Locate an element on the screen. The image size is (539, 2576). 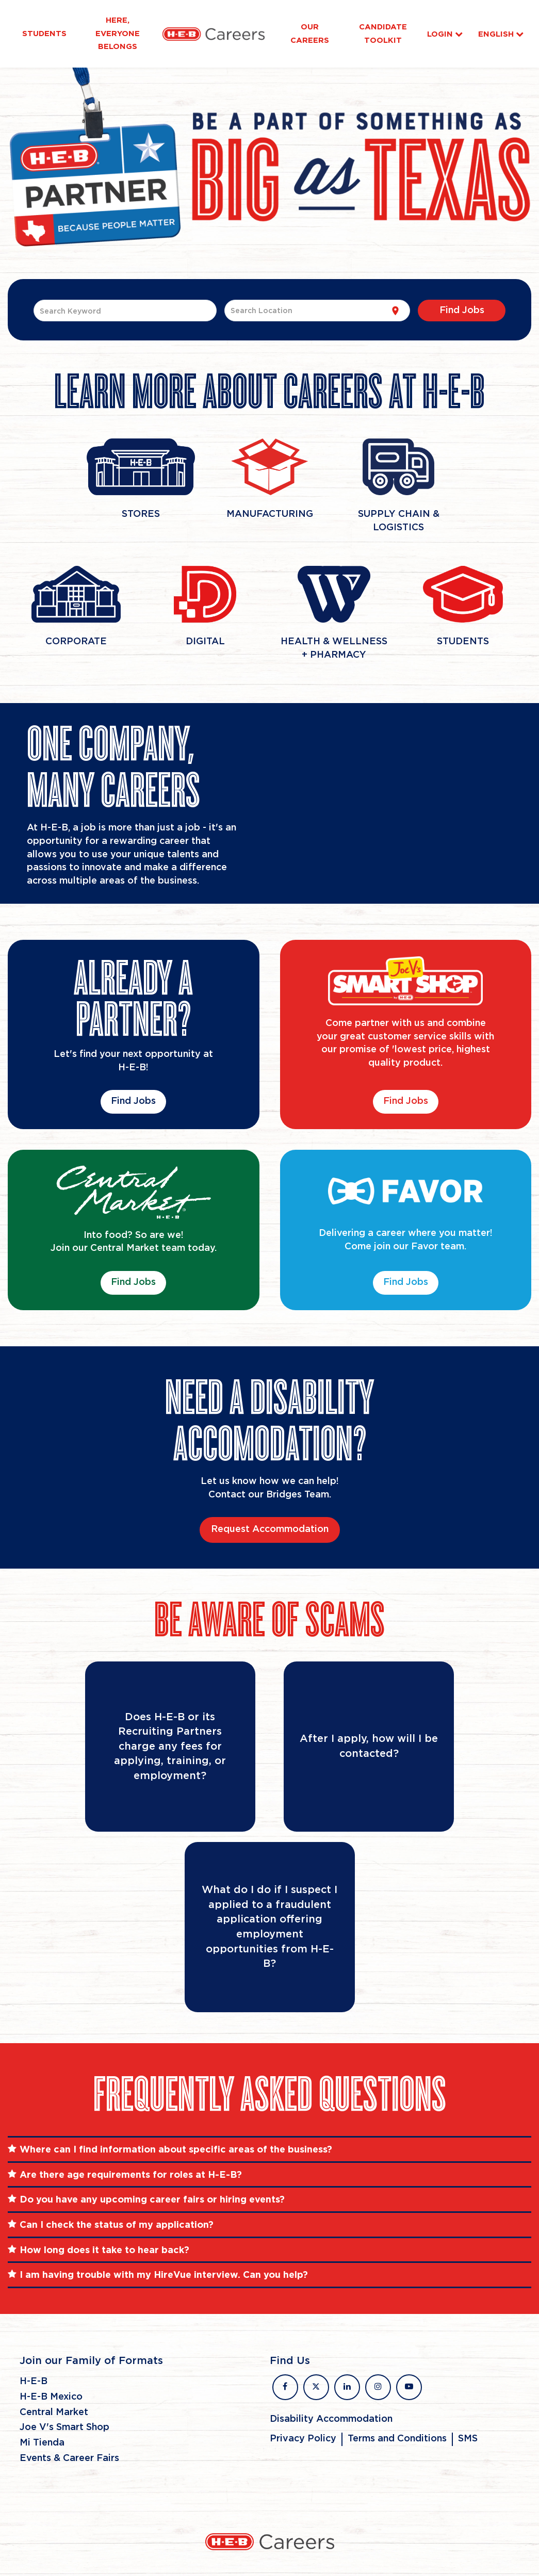
Joe V's Smart Shop is located at coordinates (64, 2427).